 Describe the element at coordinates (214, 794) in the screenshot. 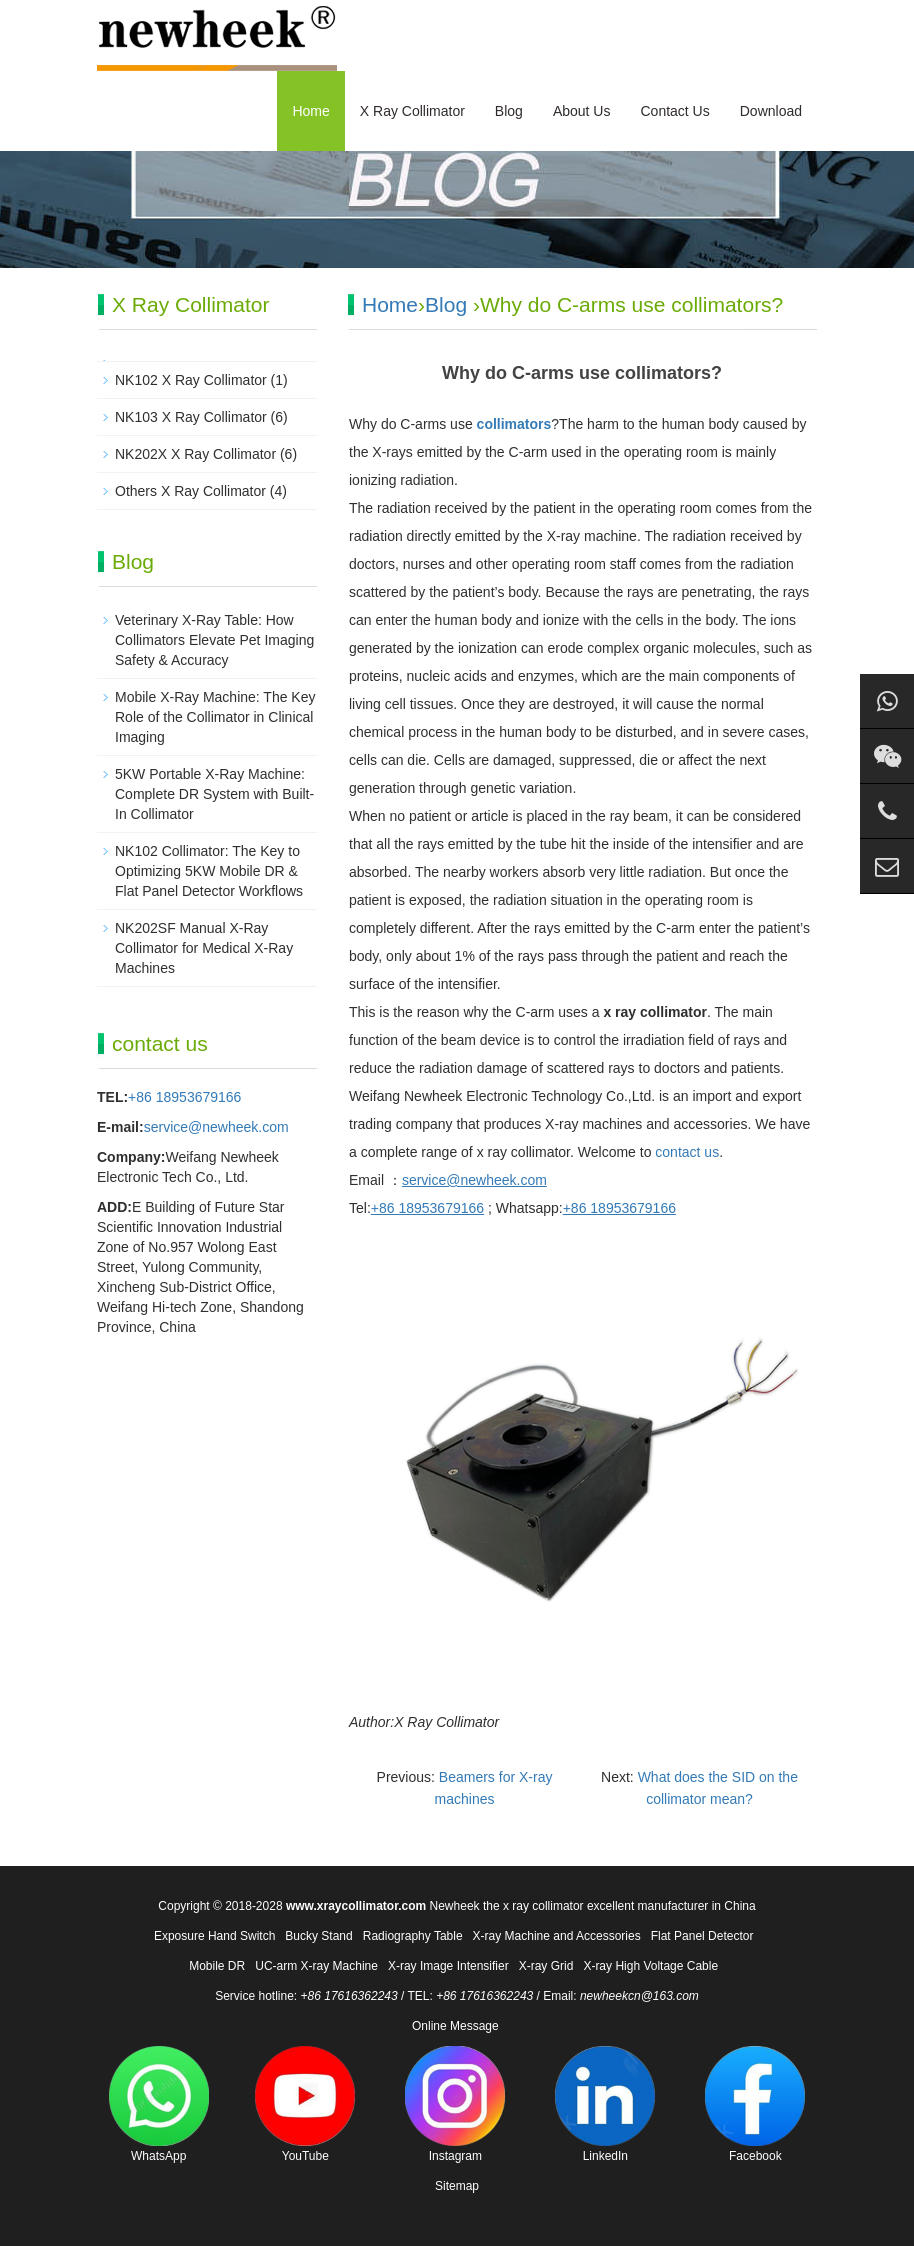

I see `5KW Portable X-Ray Machine: Complete DR System with Built-In Collimator` at that location.